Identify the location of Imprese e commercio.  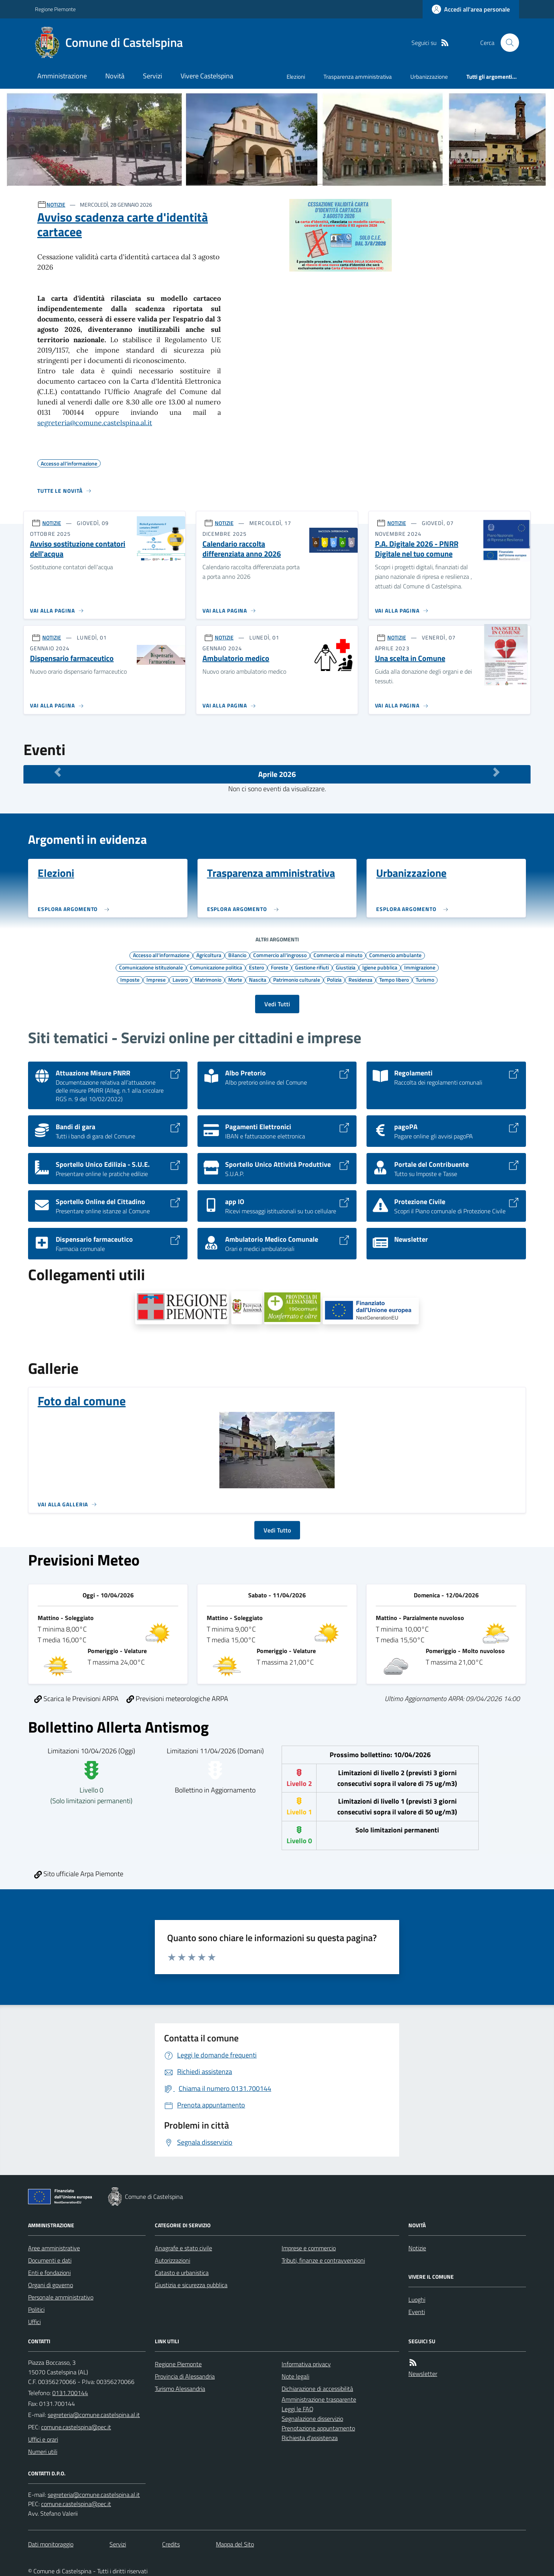
(309, 2248).